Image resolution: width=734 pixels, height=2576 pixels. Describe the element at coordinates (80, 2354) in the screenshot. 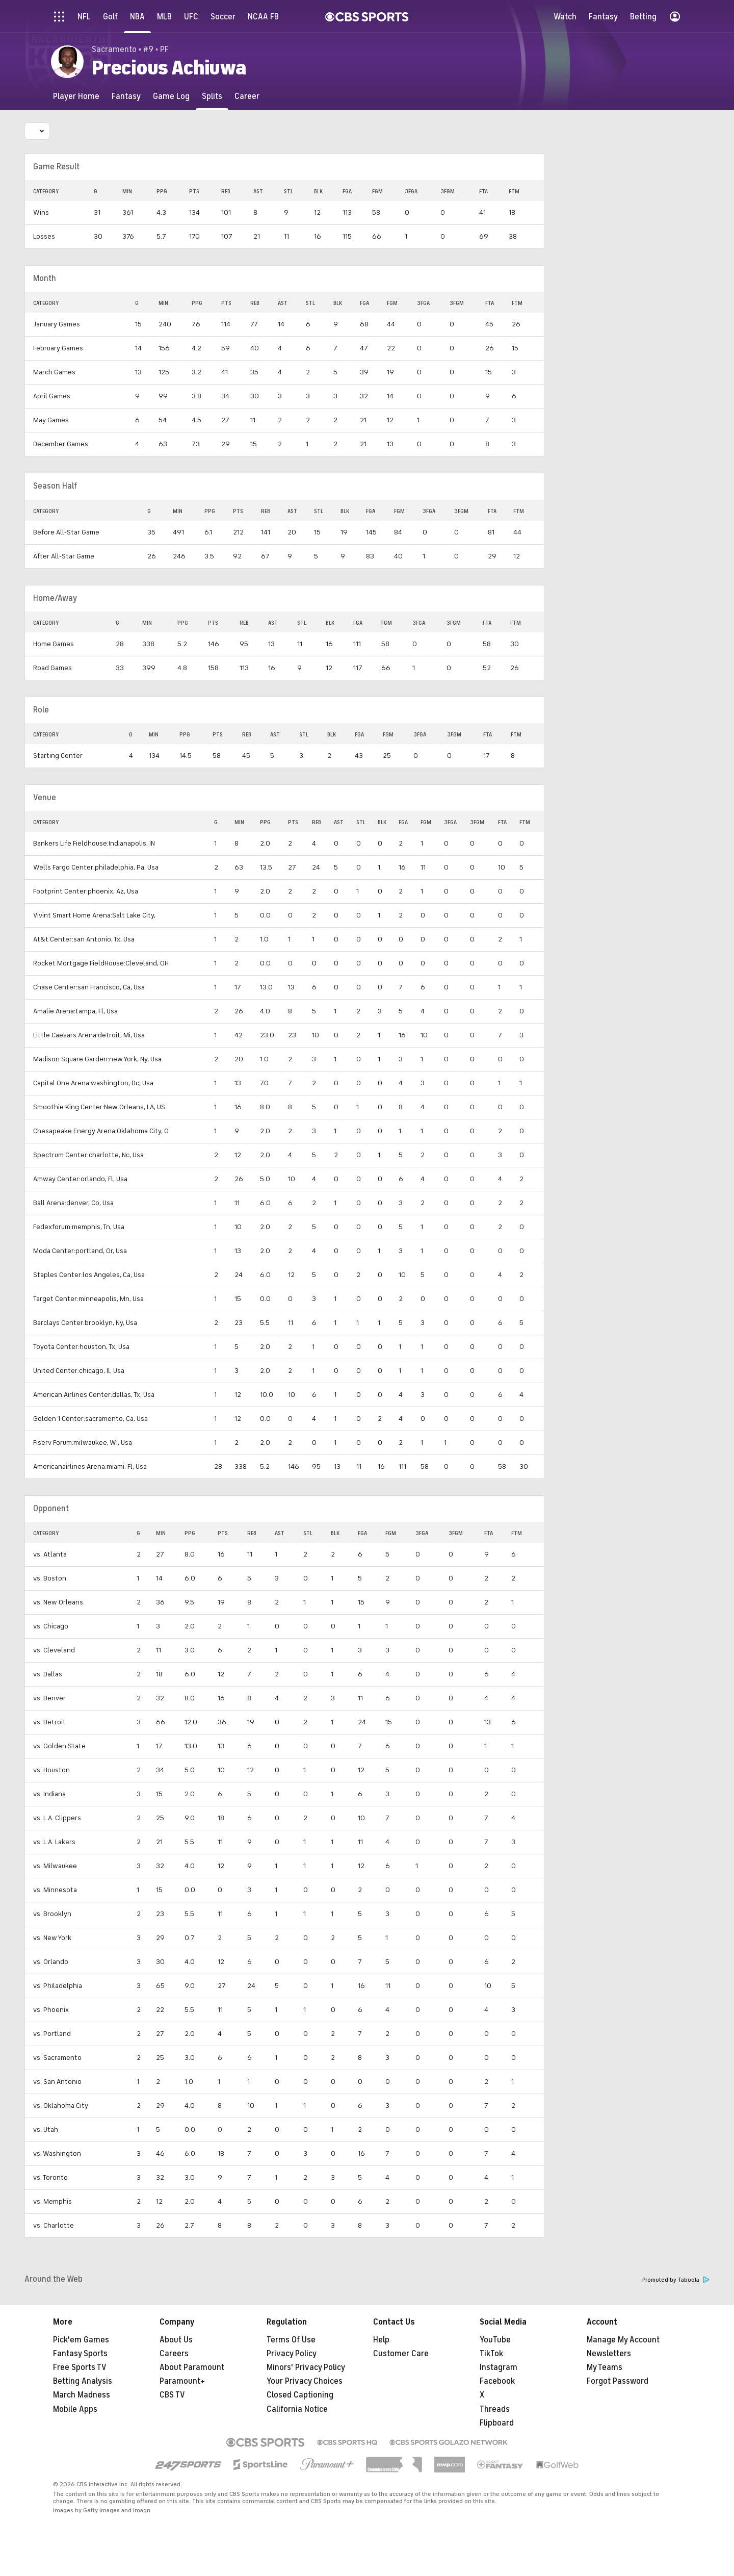

I see `Fantasy Sports` at that location.